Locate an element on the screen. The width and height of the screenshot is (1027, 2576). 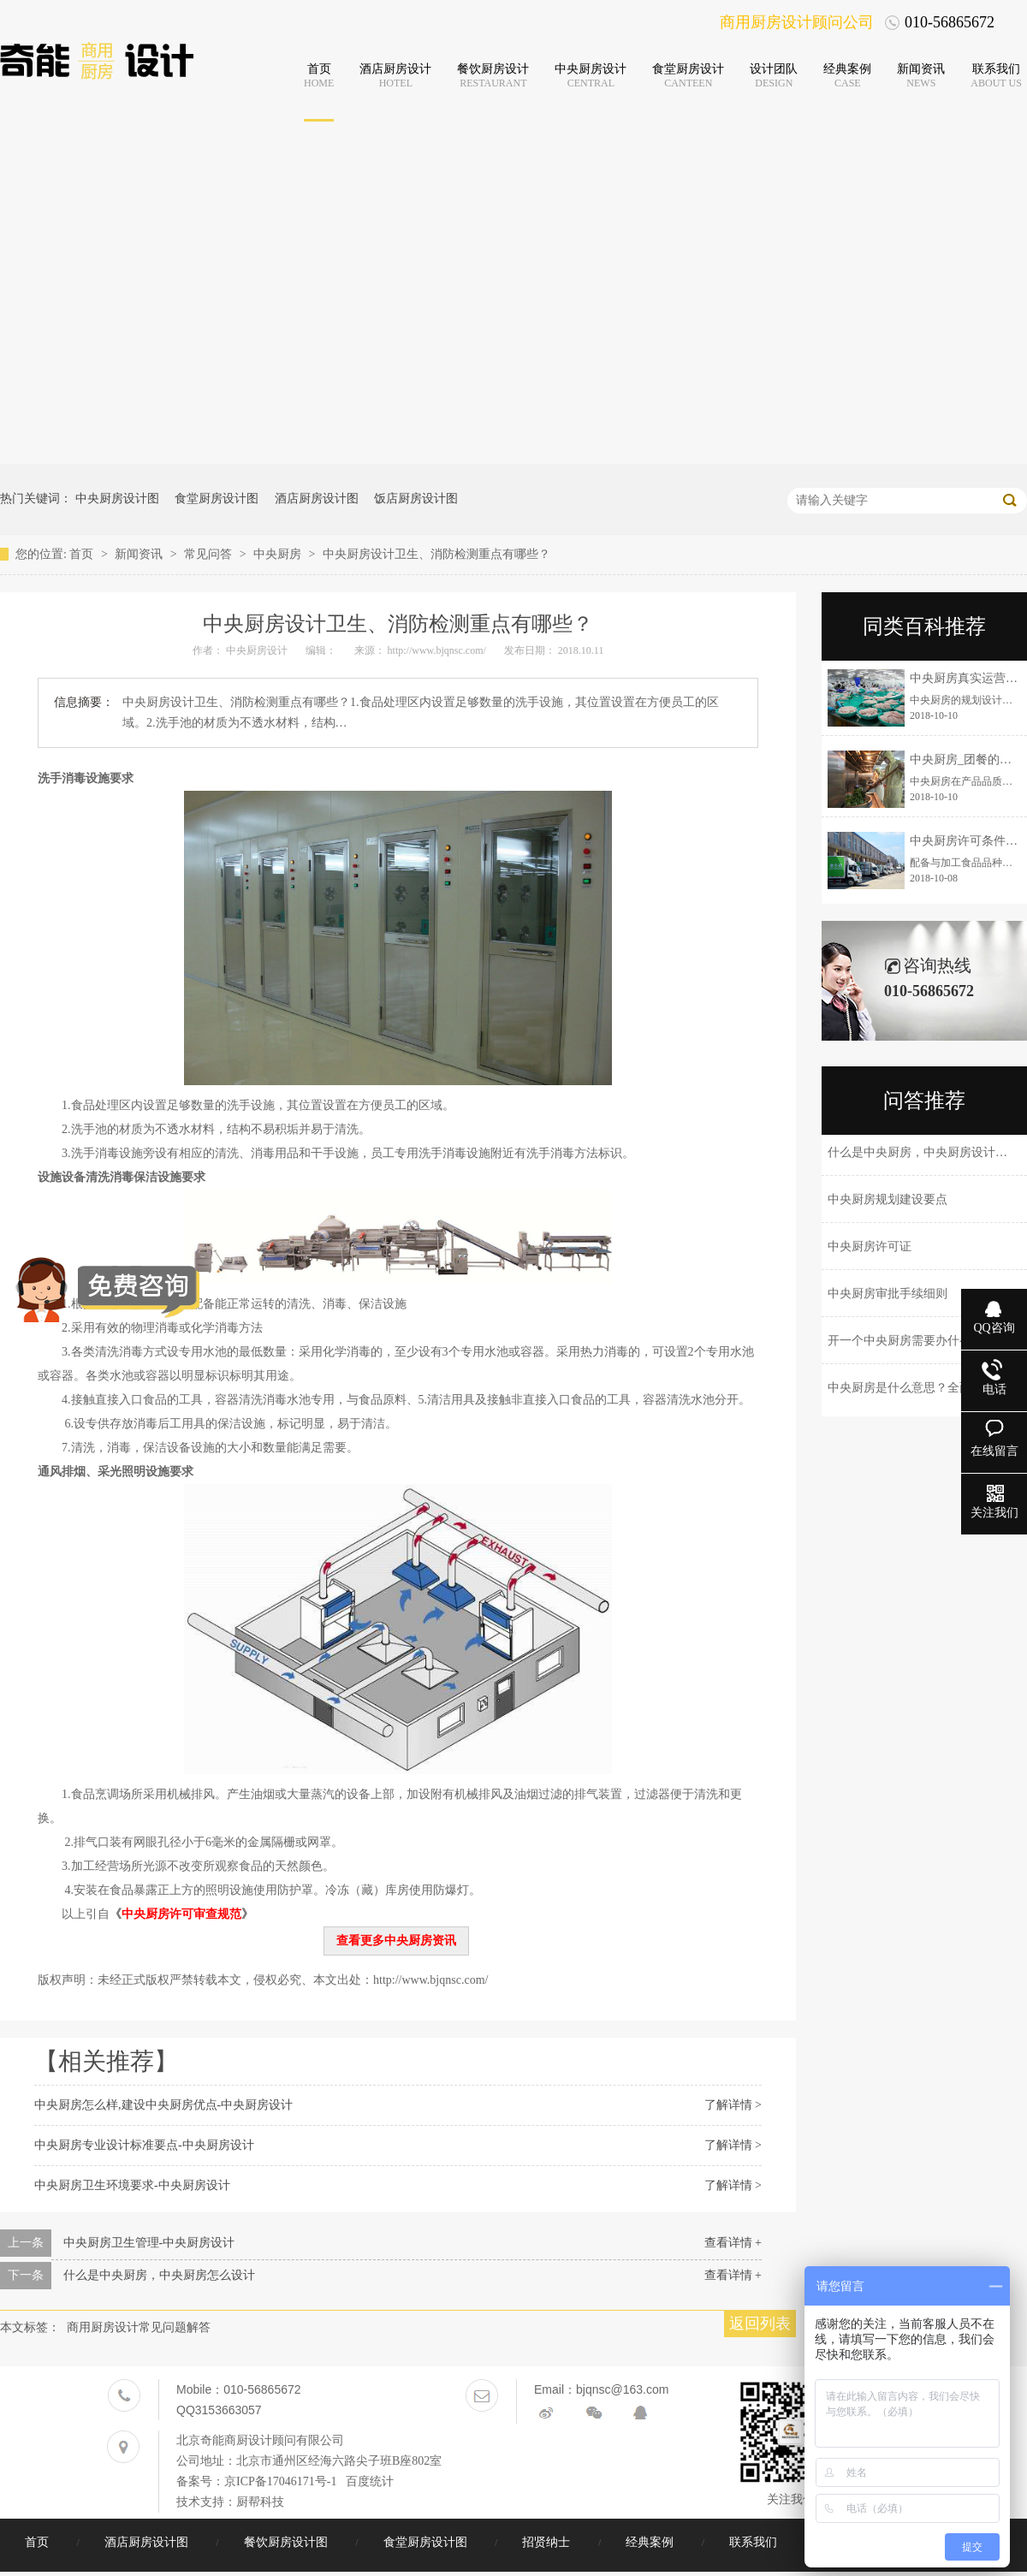
什么是中央厨房，中央厨房怎么设计 is located at coordinates (159, 2275).